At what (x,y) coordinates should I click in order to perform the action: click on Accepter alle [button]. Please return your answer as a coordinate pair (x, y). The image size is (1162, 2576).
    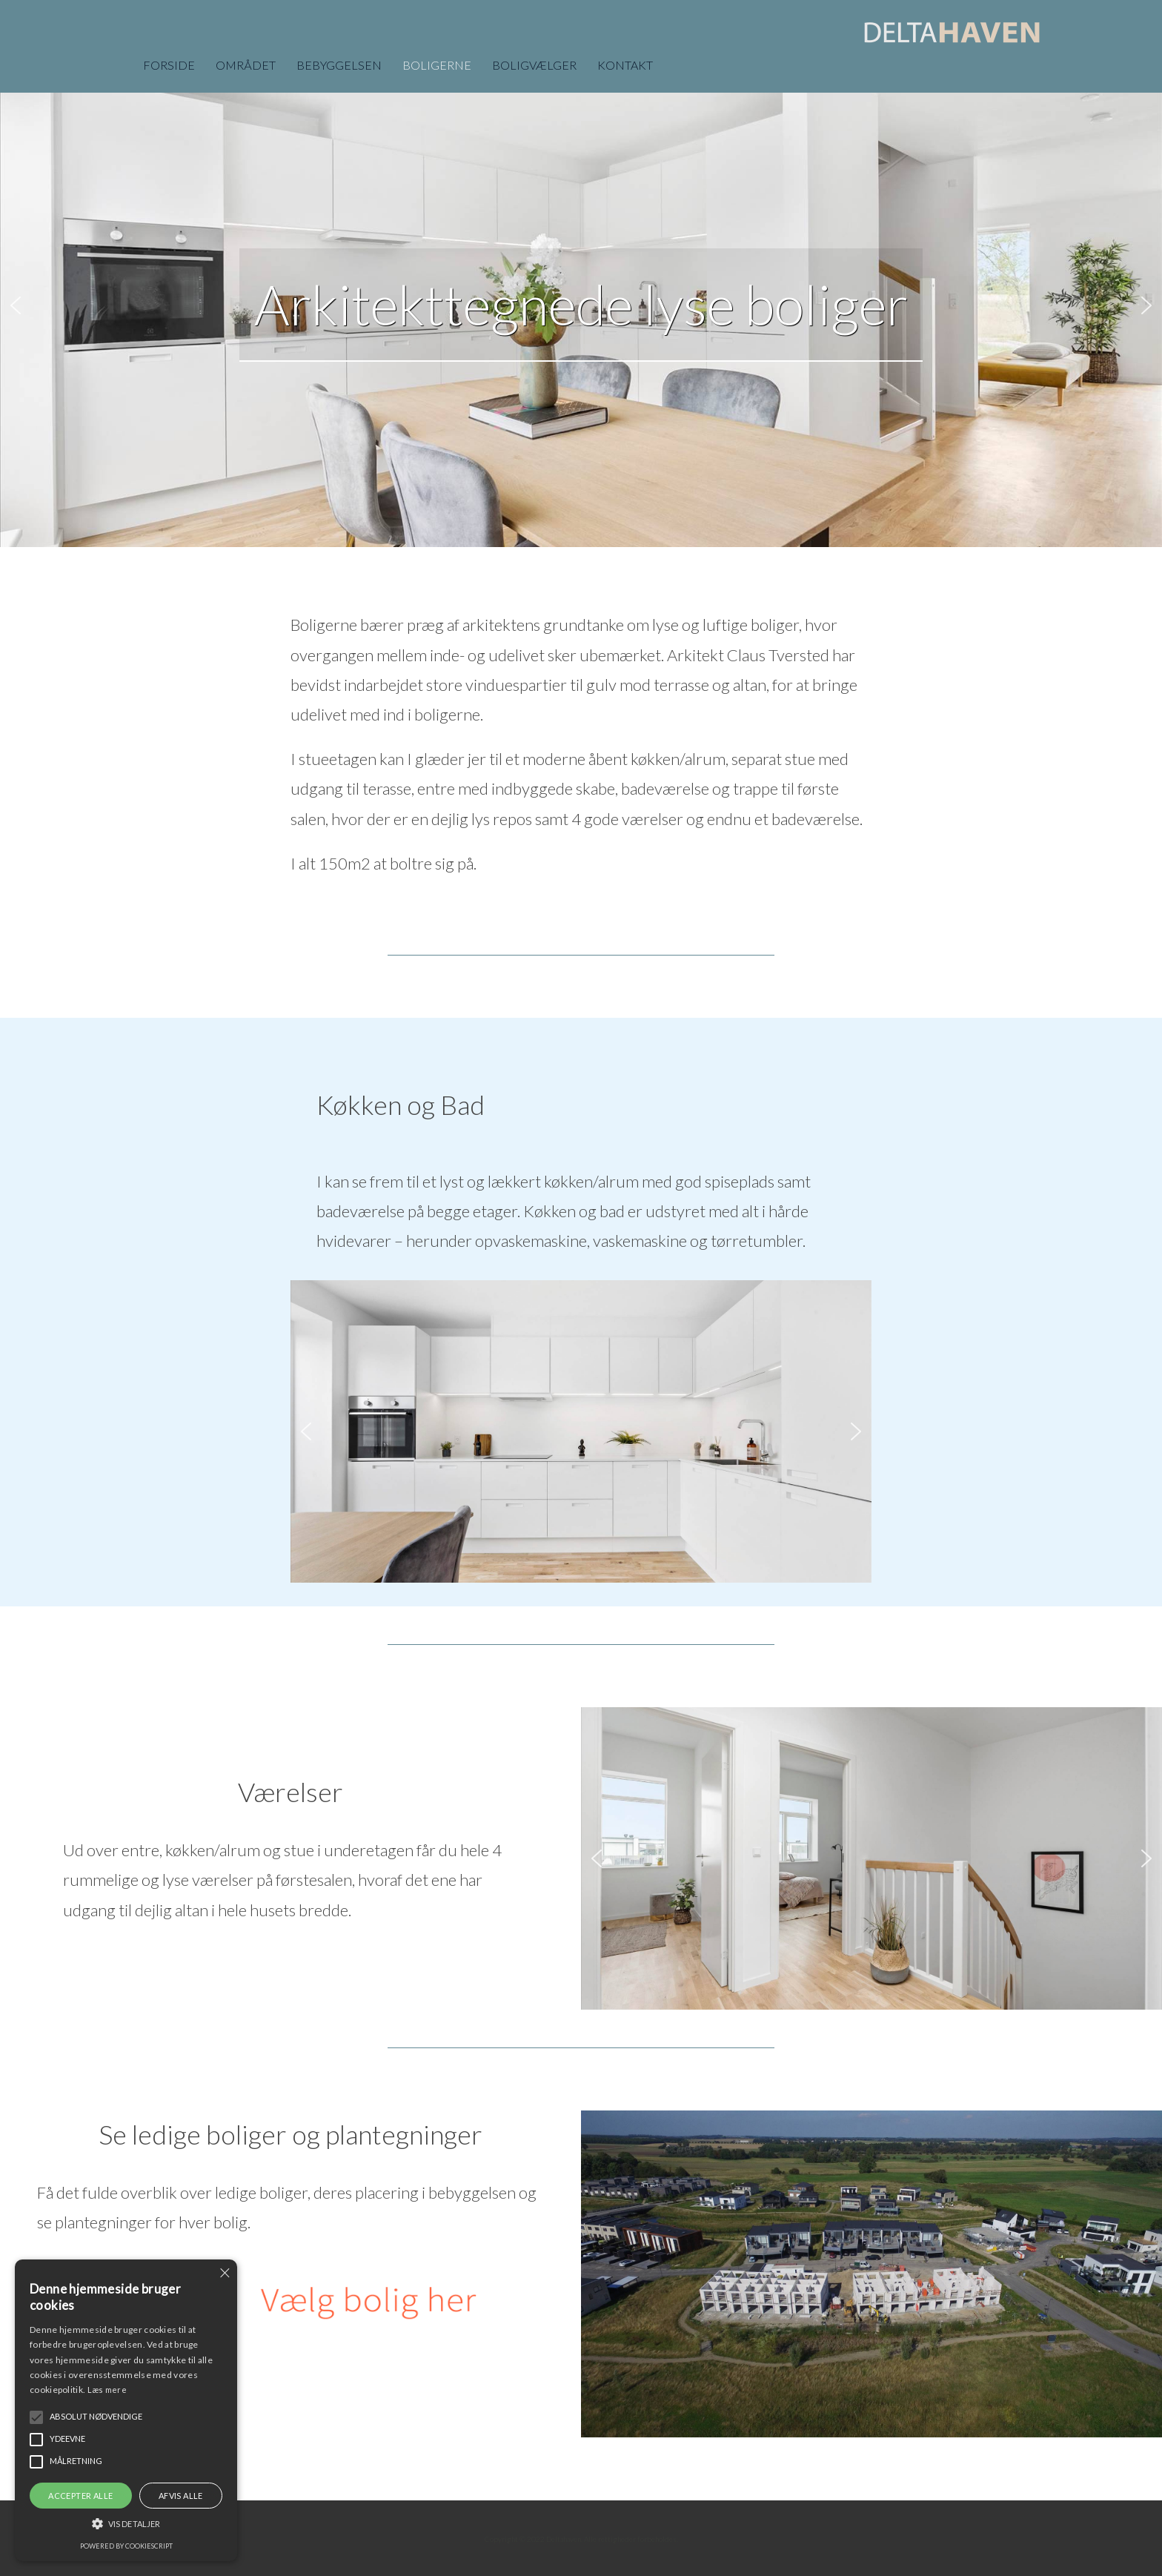
    Looking at the image, I should click on (80, 2495).